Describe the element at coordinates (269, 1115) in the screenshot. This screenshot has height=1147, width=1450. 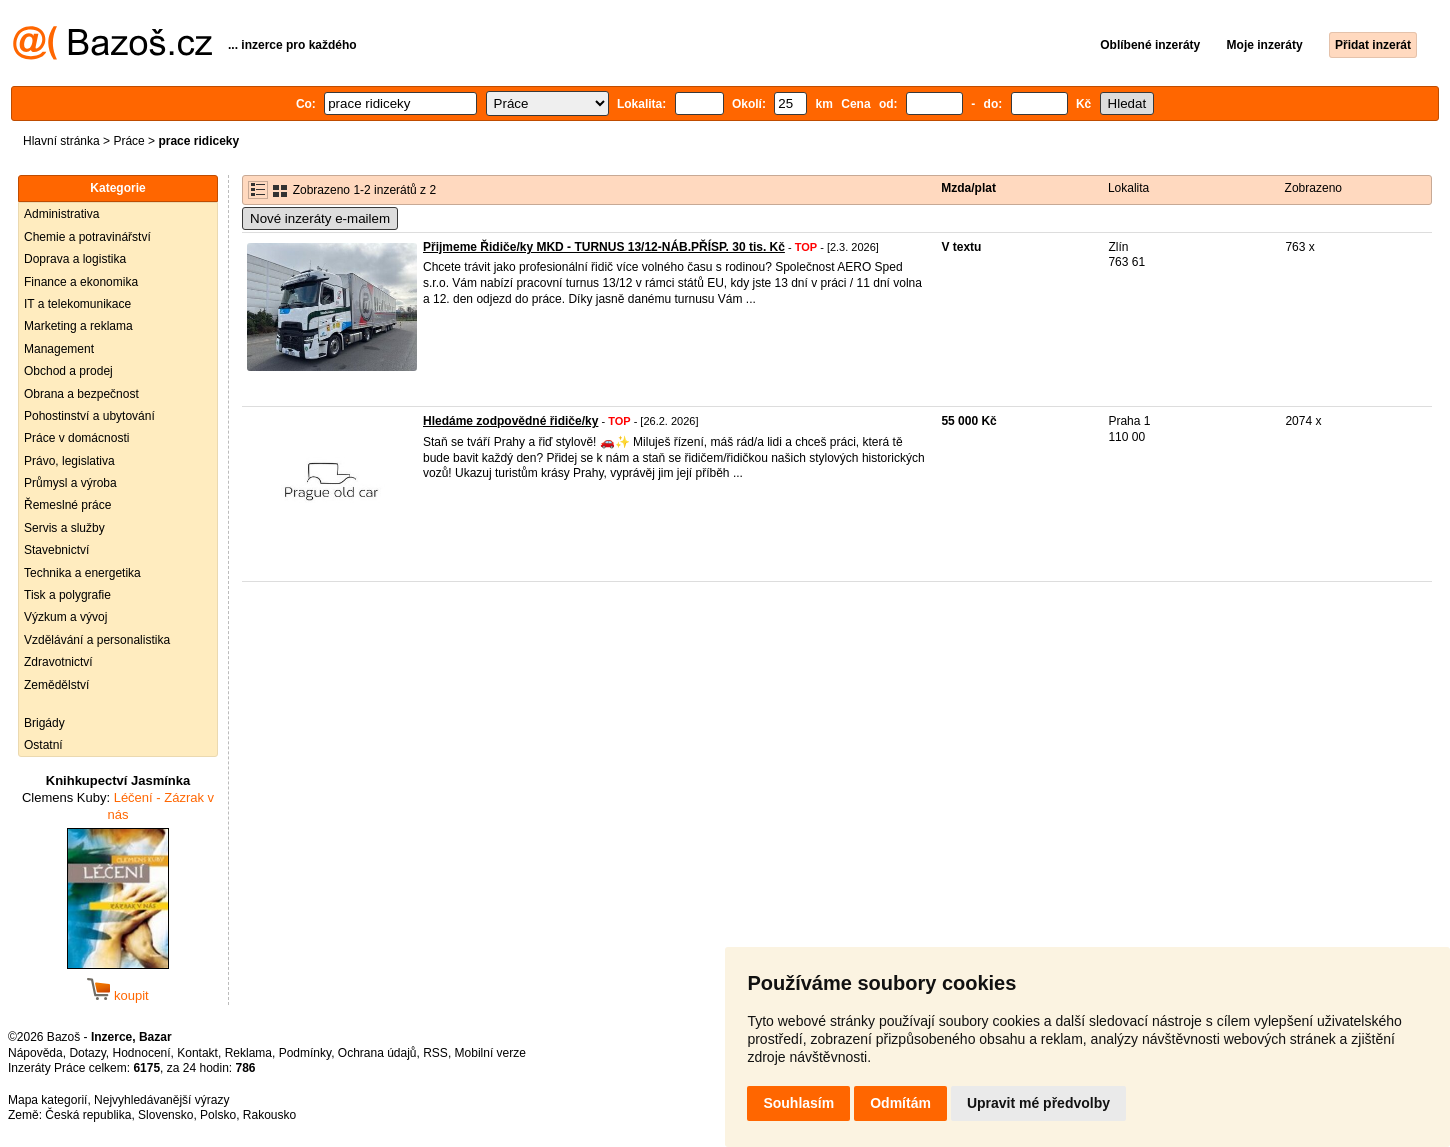
I see `Rakousko` at that location.